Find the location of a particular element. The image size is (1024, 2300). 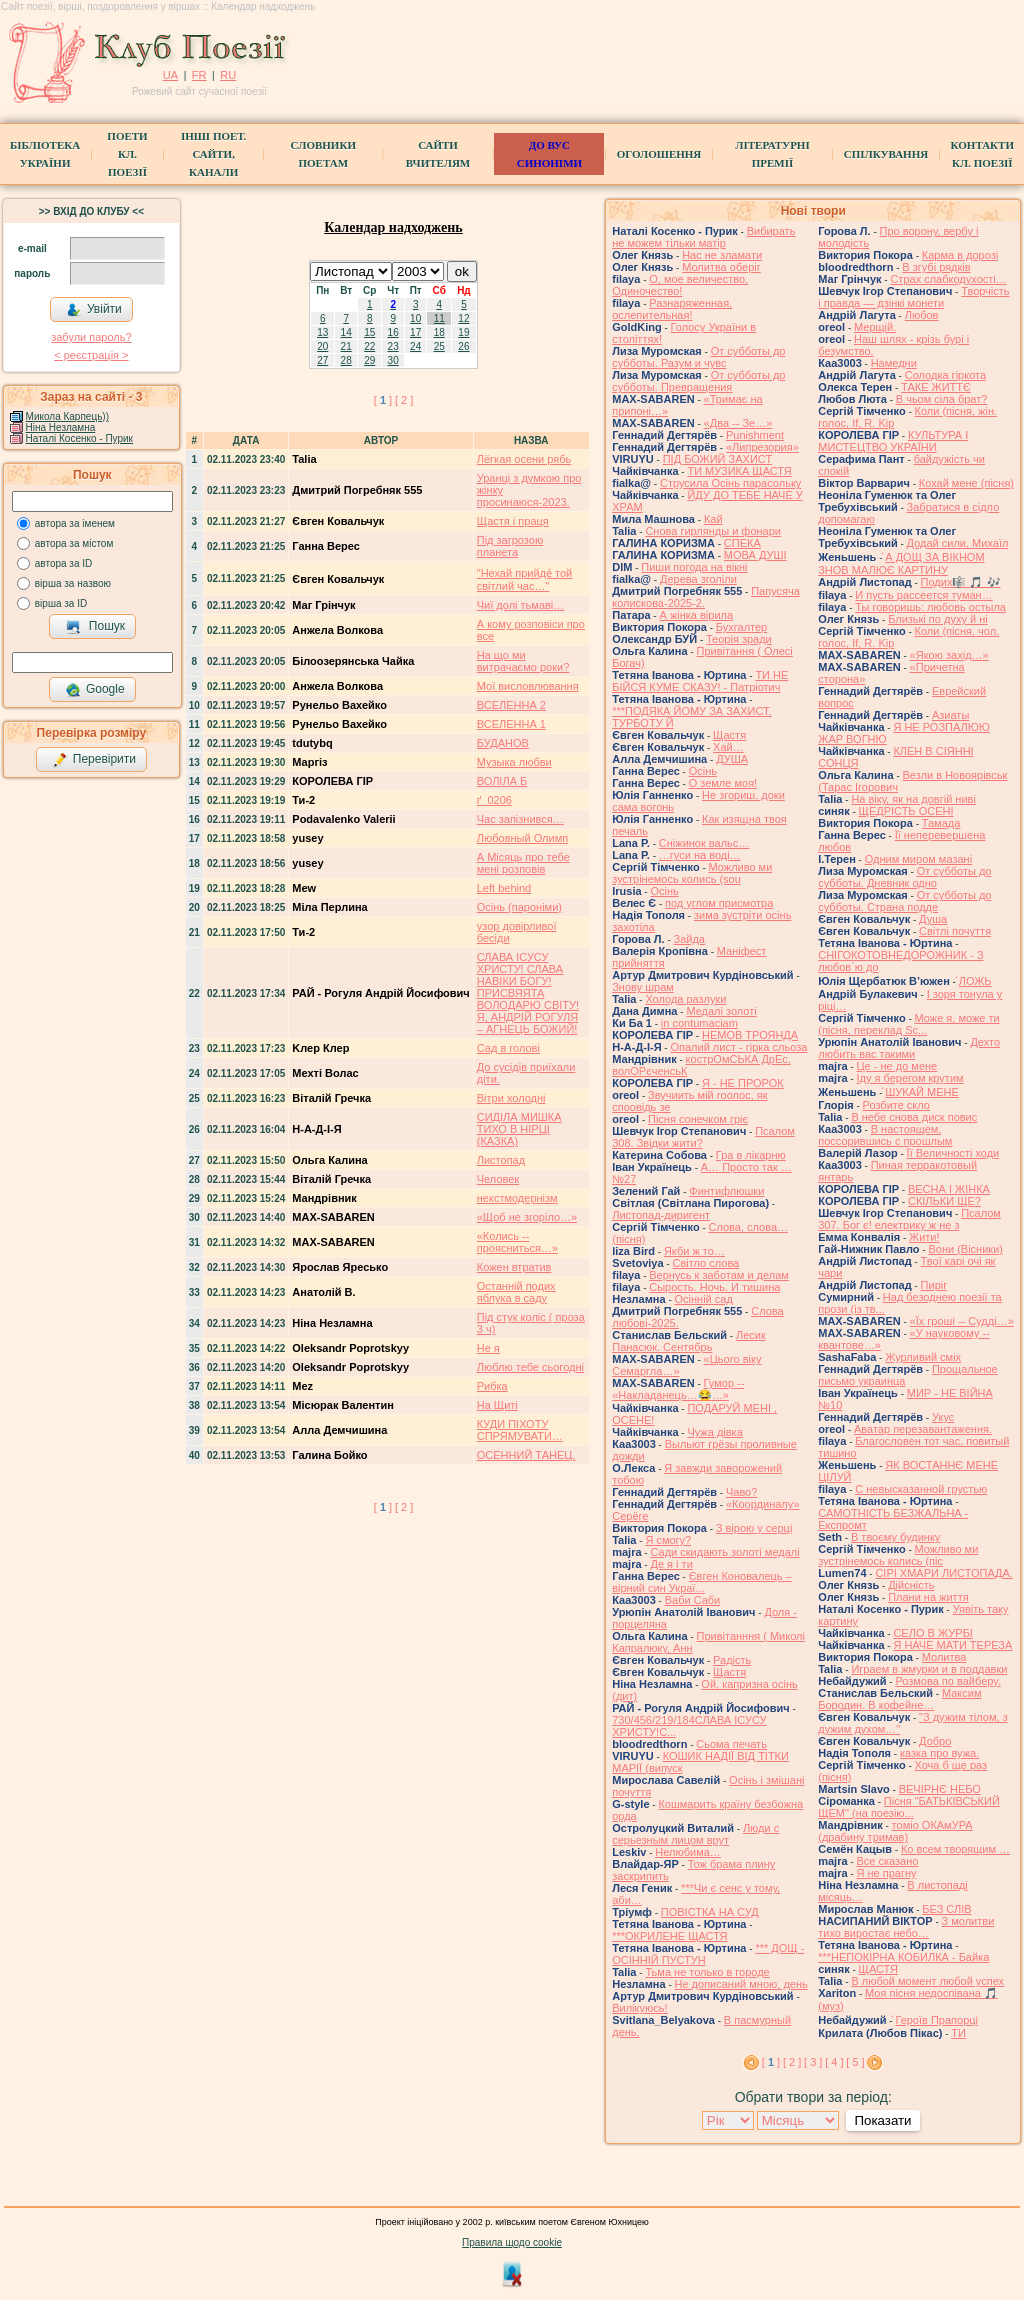

Псалом 307. Бог є! електрику ж не з is located at coordinates (909, 1219).